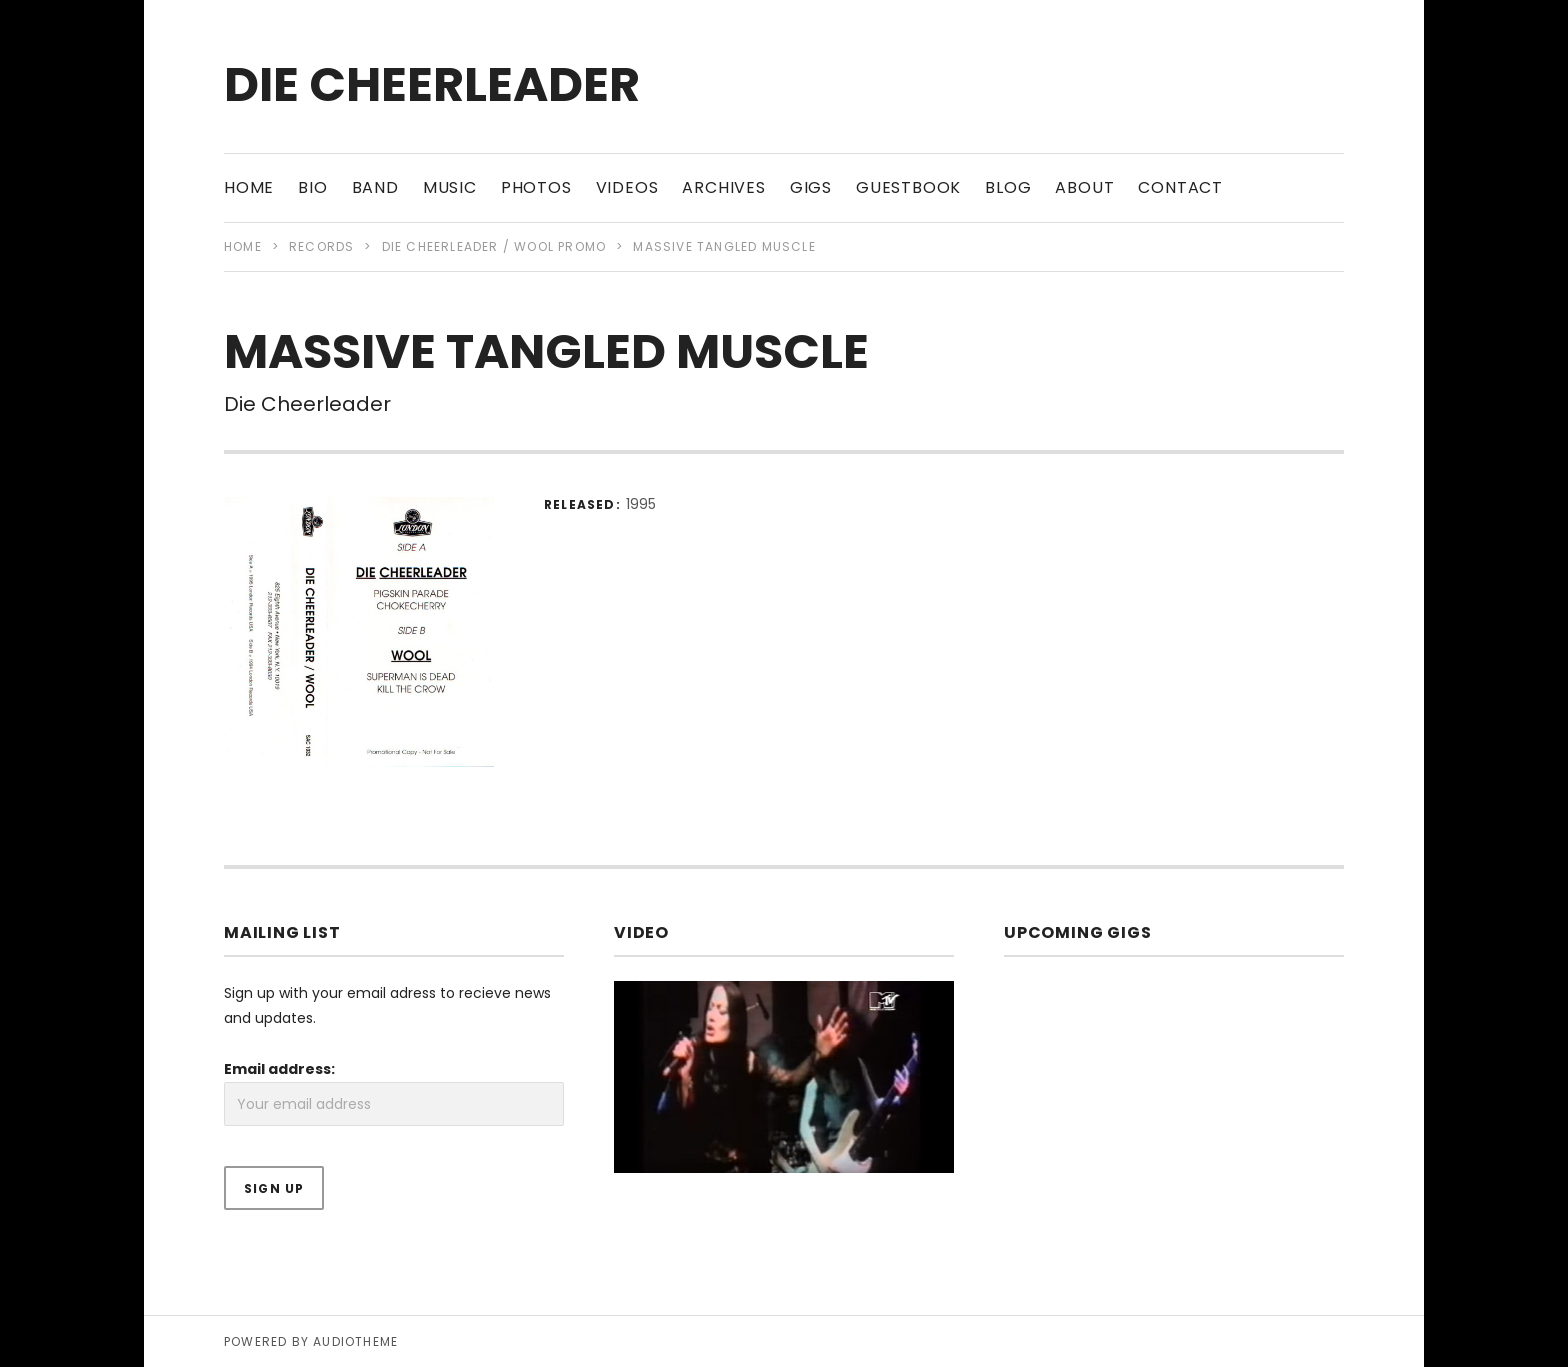 The image size is (1568, 1367). What do you see at coordinates (249, 187) in the screenshot?
I see `Home` at bounding box center [249, 187].